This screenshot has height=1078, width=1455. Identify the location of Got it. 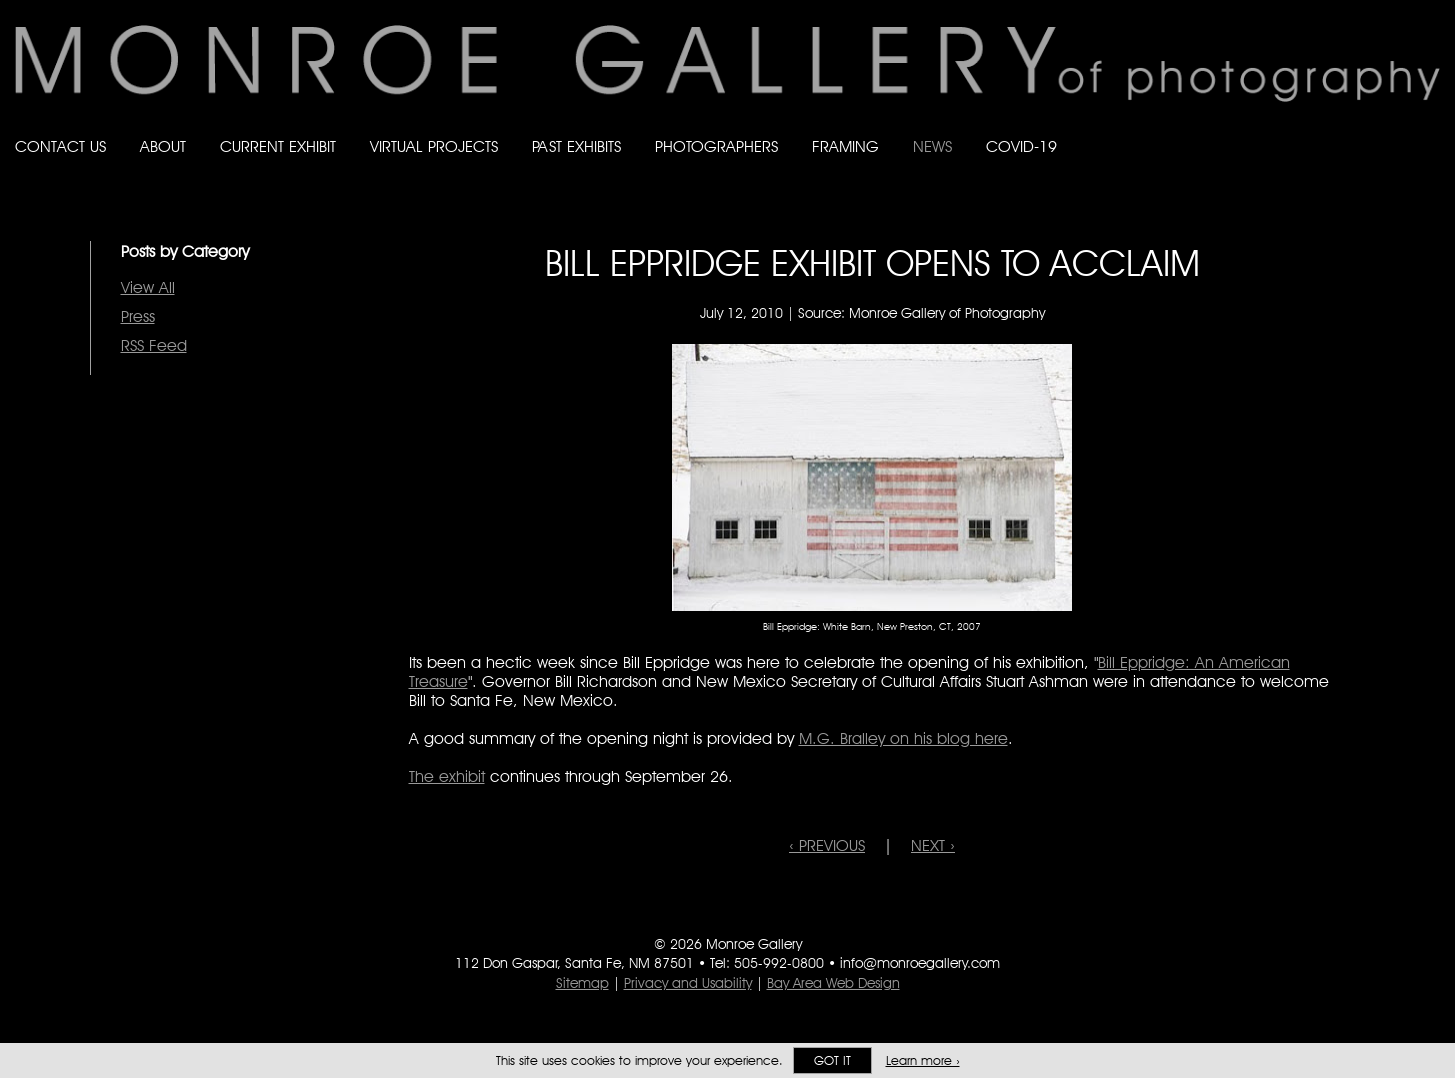
(832, 1060).